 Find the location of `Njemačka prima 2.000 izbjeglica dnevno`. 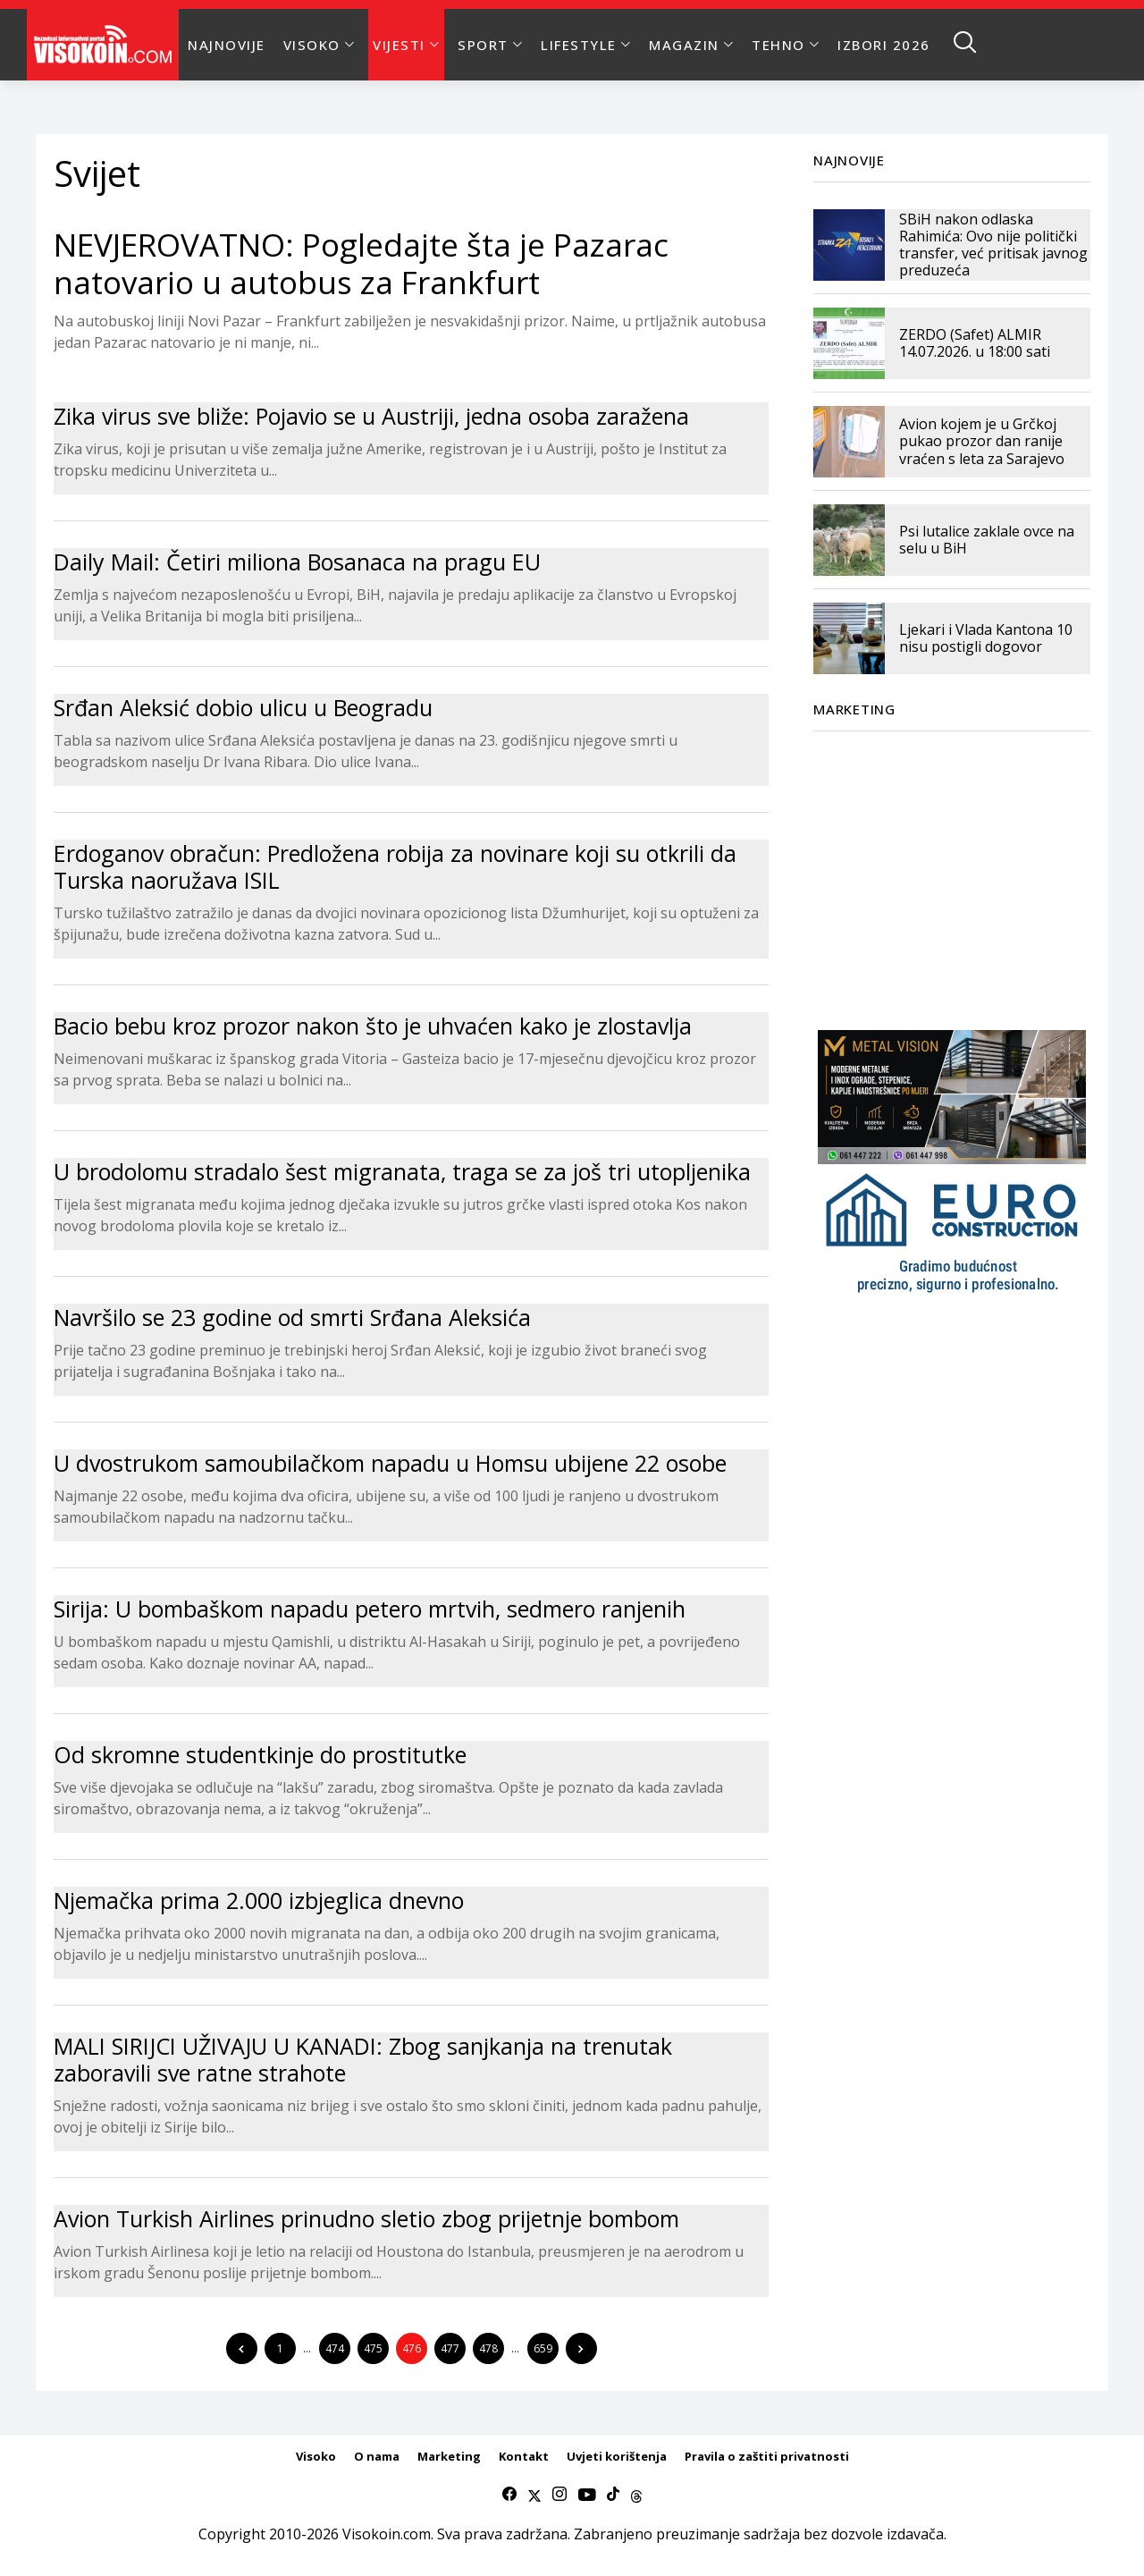

Njemačka prima 2.000 izbjeglica dnevno is located at coordinates (259, 1900).